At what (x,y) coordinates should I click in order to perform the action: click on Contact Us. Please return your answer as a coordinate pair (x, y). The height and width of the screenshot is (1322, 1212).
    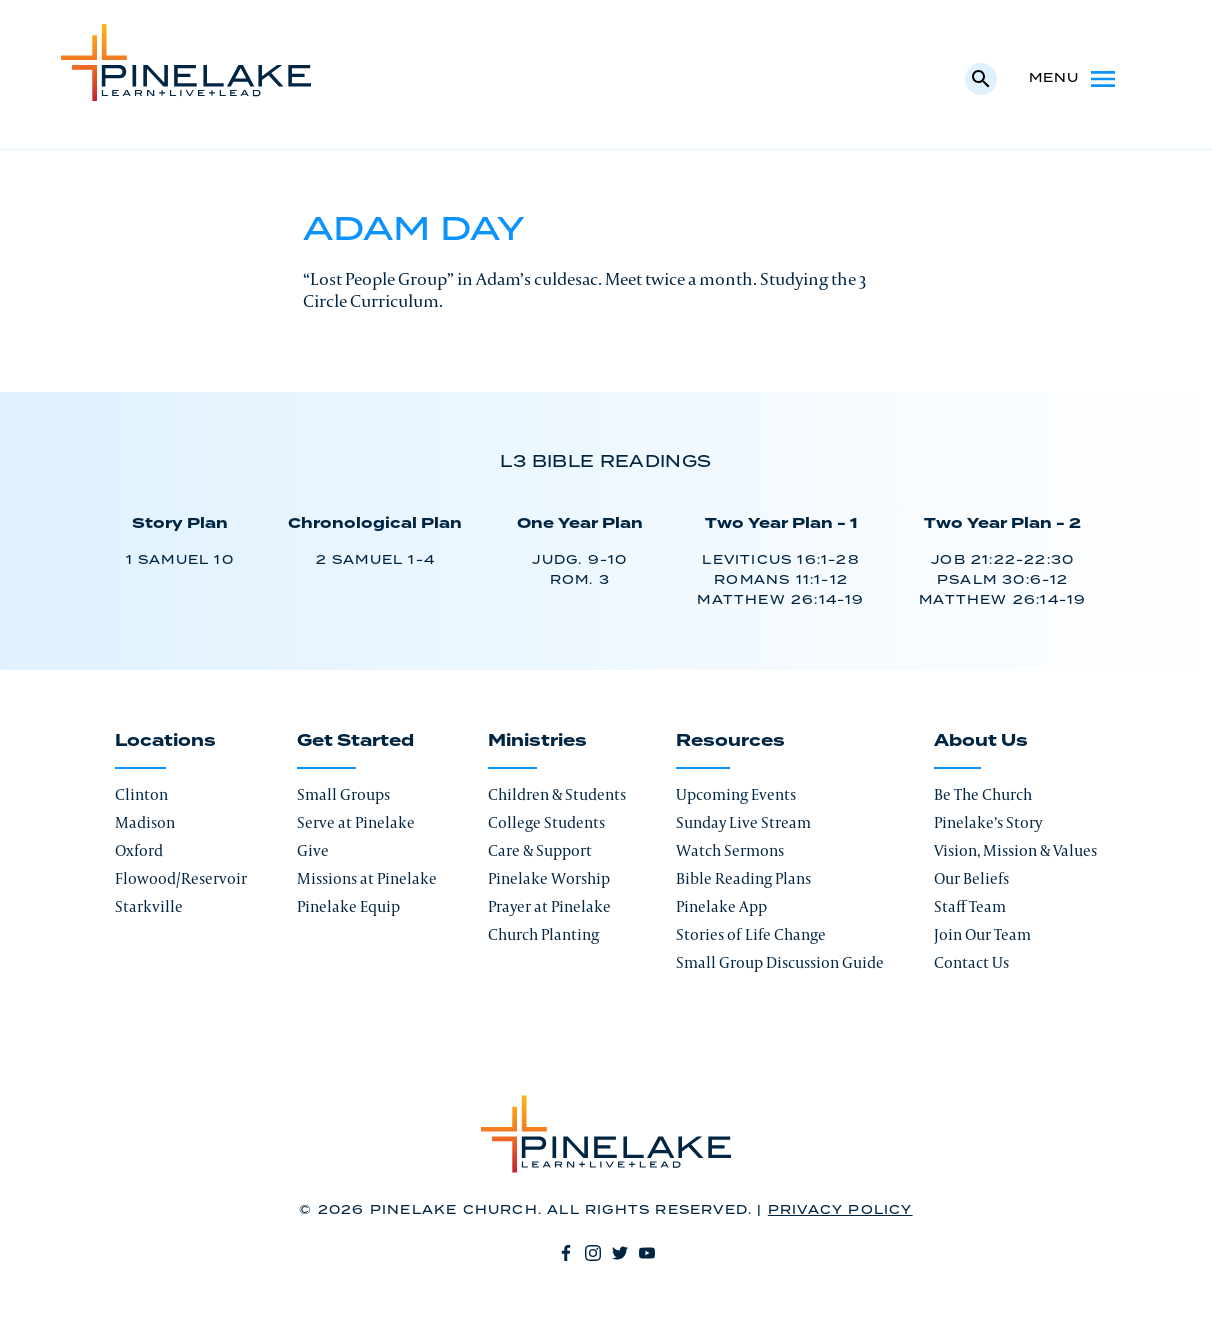
    Looking at the image, I should click on (971, 962).